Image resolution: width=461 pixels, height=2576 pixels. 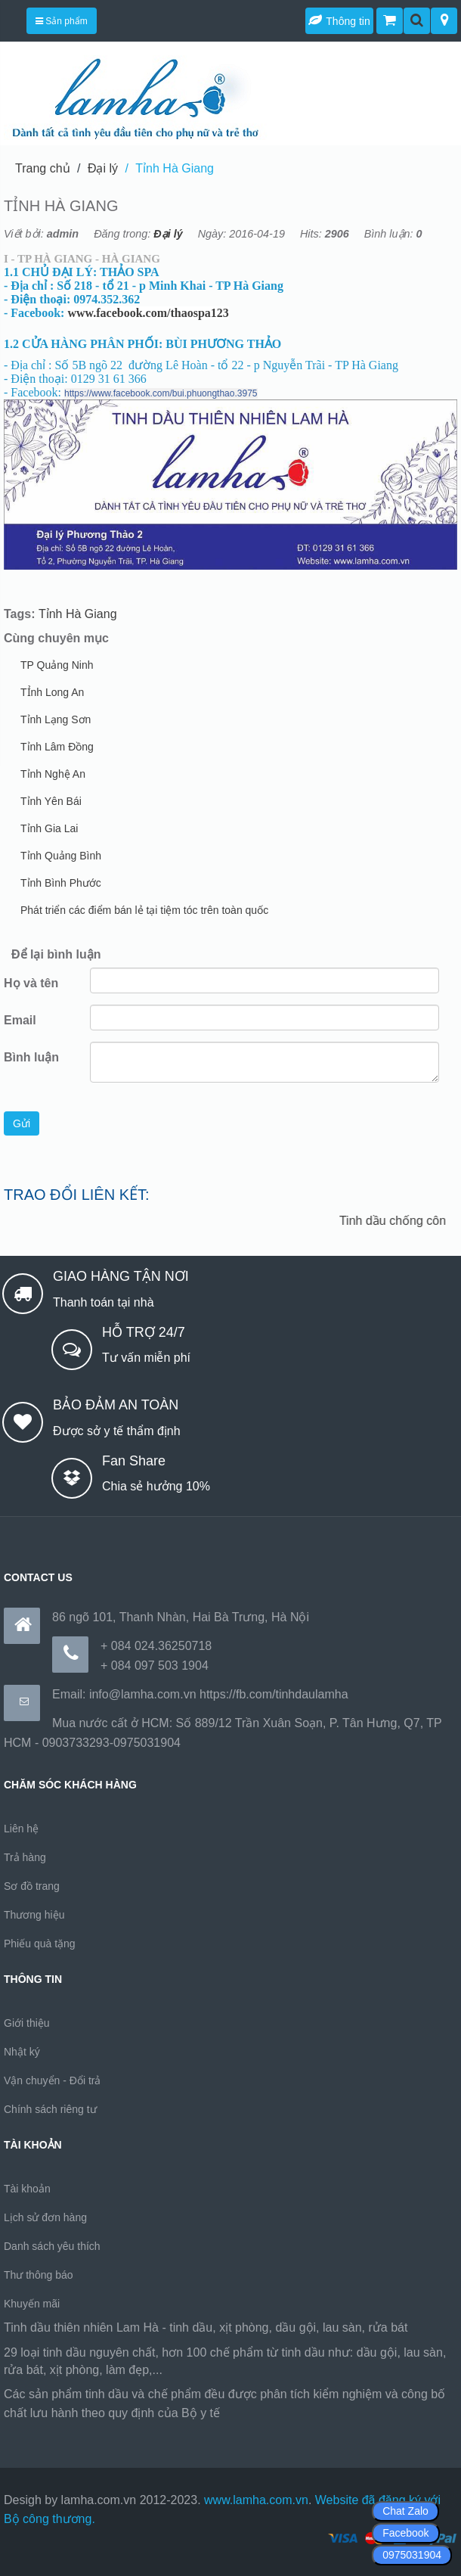 I want to click on Thư thông báo, so click(x=38, y=2275).